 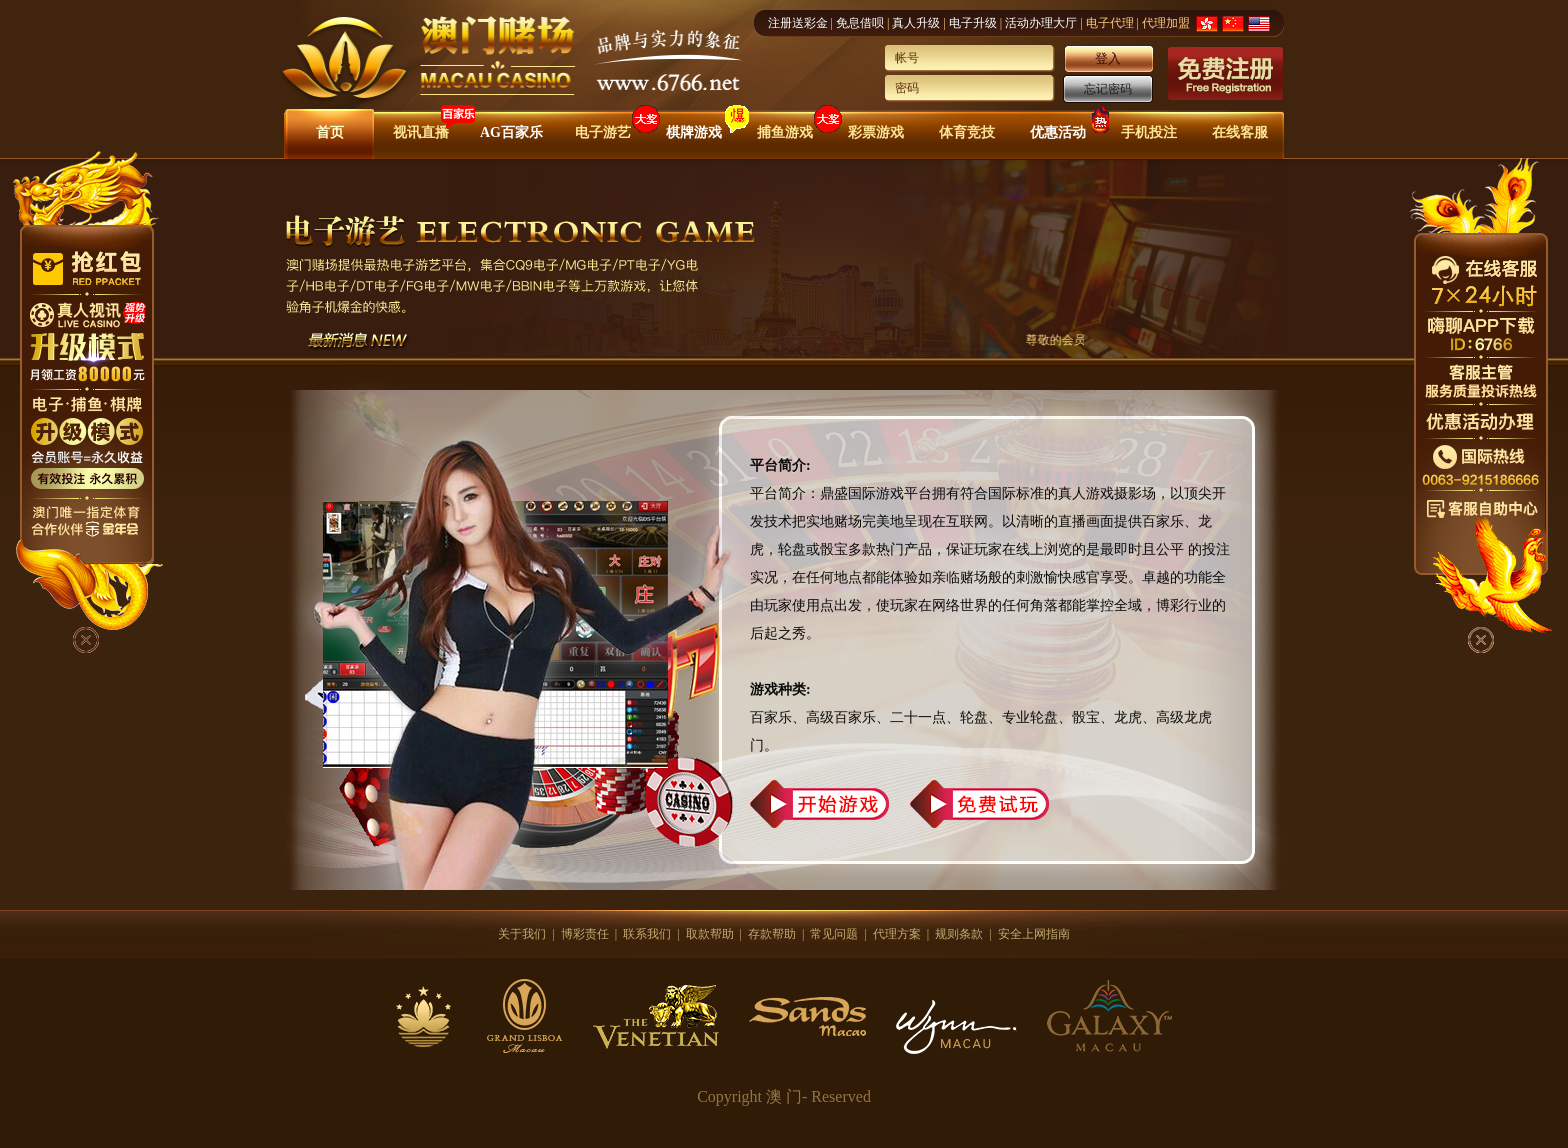 I want to click on 代理加盟, so click(x=1166, y=23).